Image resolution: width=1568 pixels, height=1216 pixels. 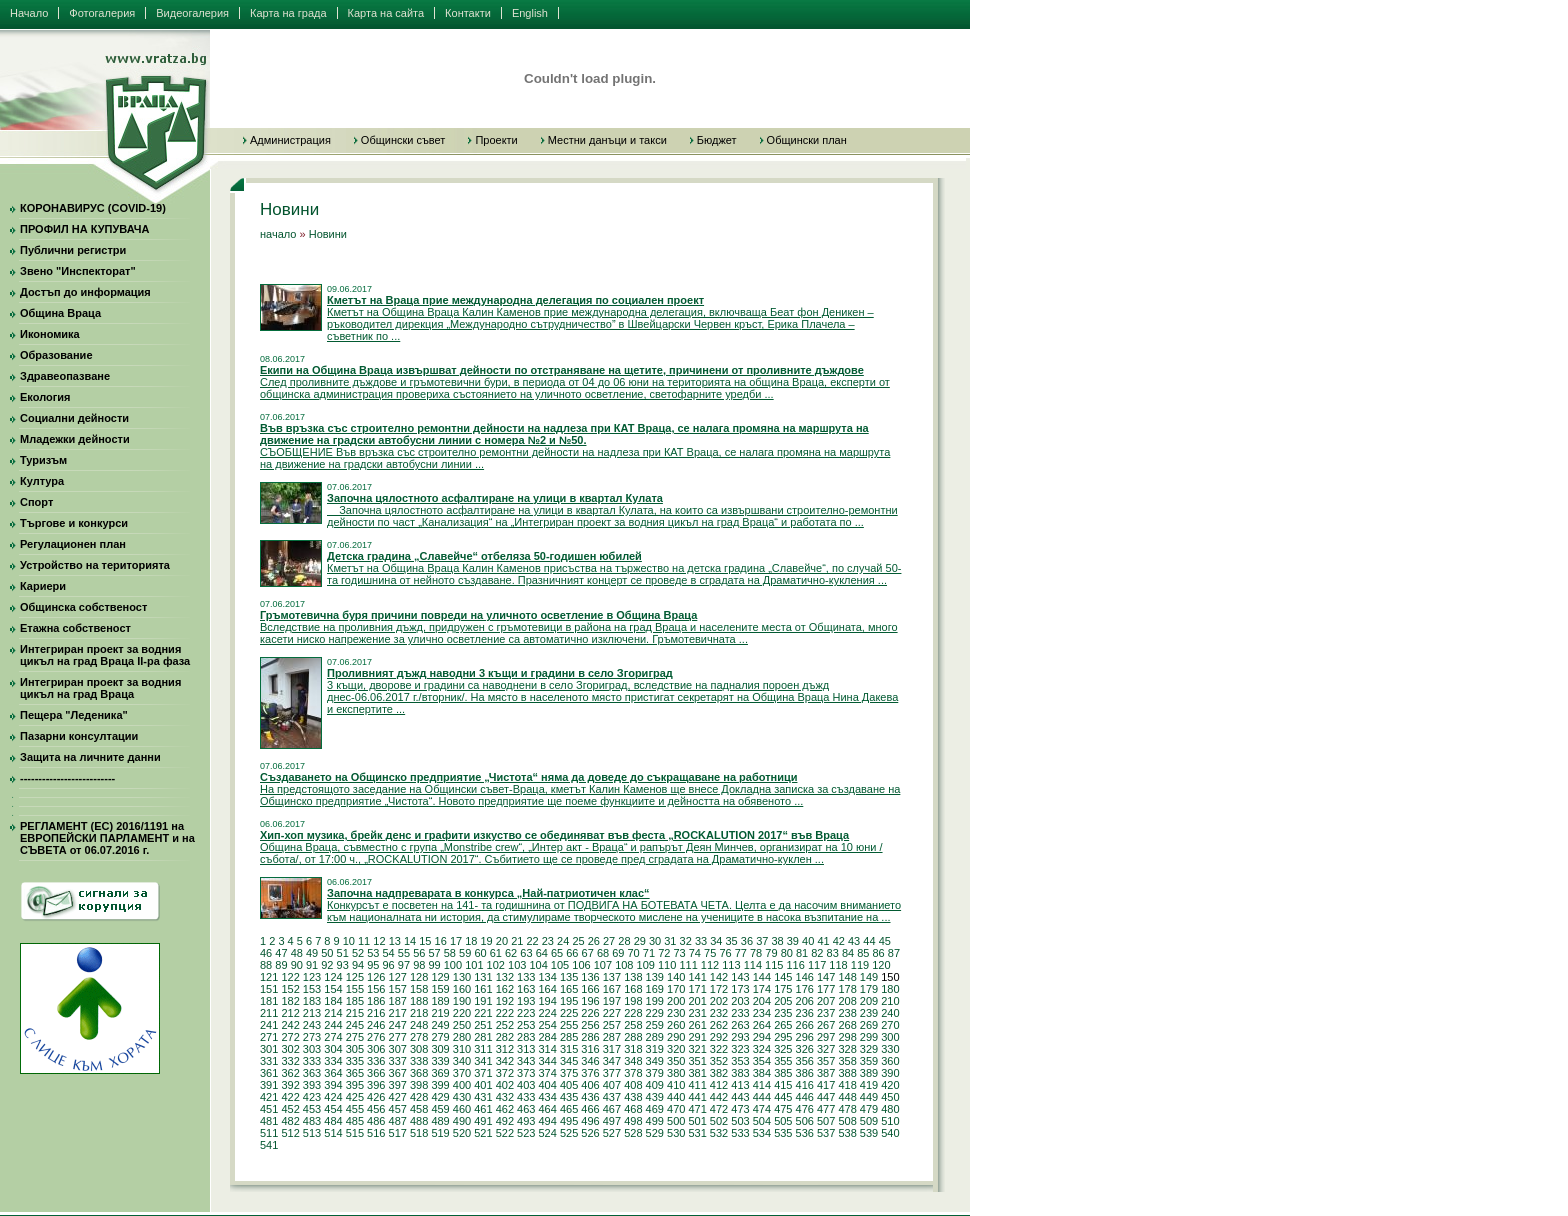 I want to click on 49, so click(x=312, y=953).